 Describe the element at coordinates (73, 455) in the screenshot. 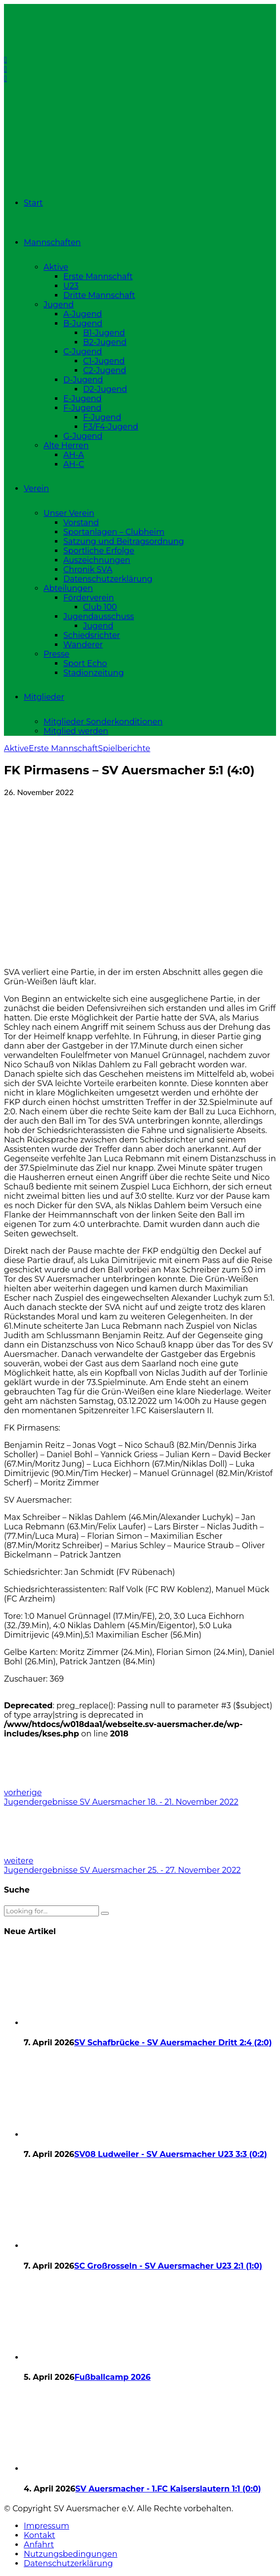

I see `AH-A` at that location.